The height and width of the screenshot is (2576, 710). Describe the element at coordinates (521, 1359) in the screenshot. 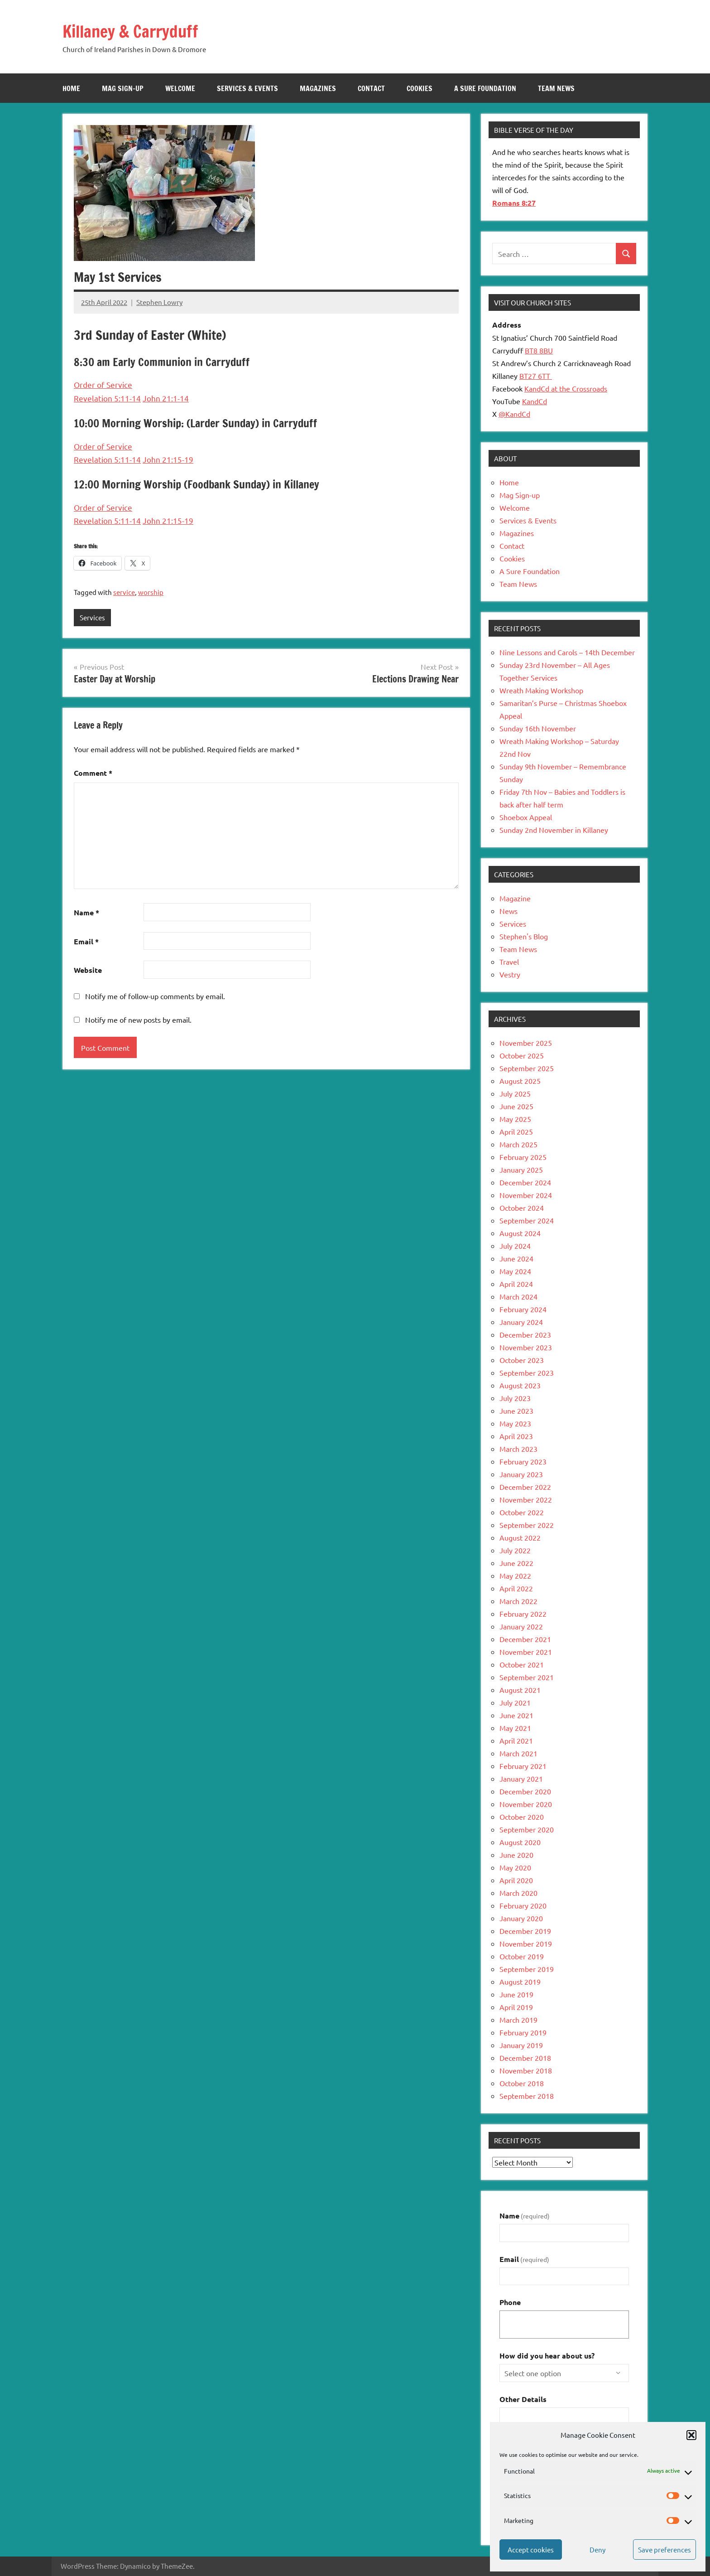

I see `October 2023` at that location.